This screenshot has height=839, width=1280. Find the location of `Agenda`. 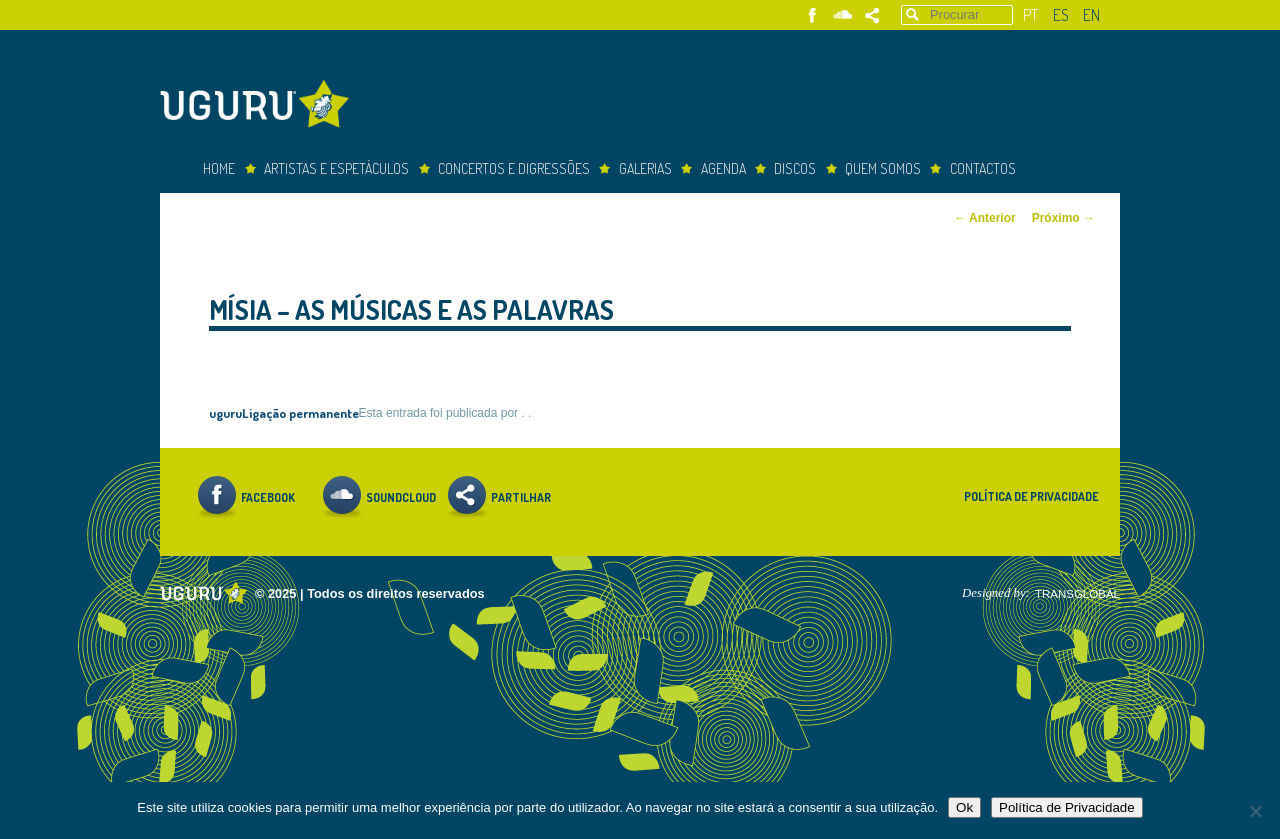

Agenda is located at coordinates (723, 168).